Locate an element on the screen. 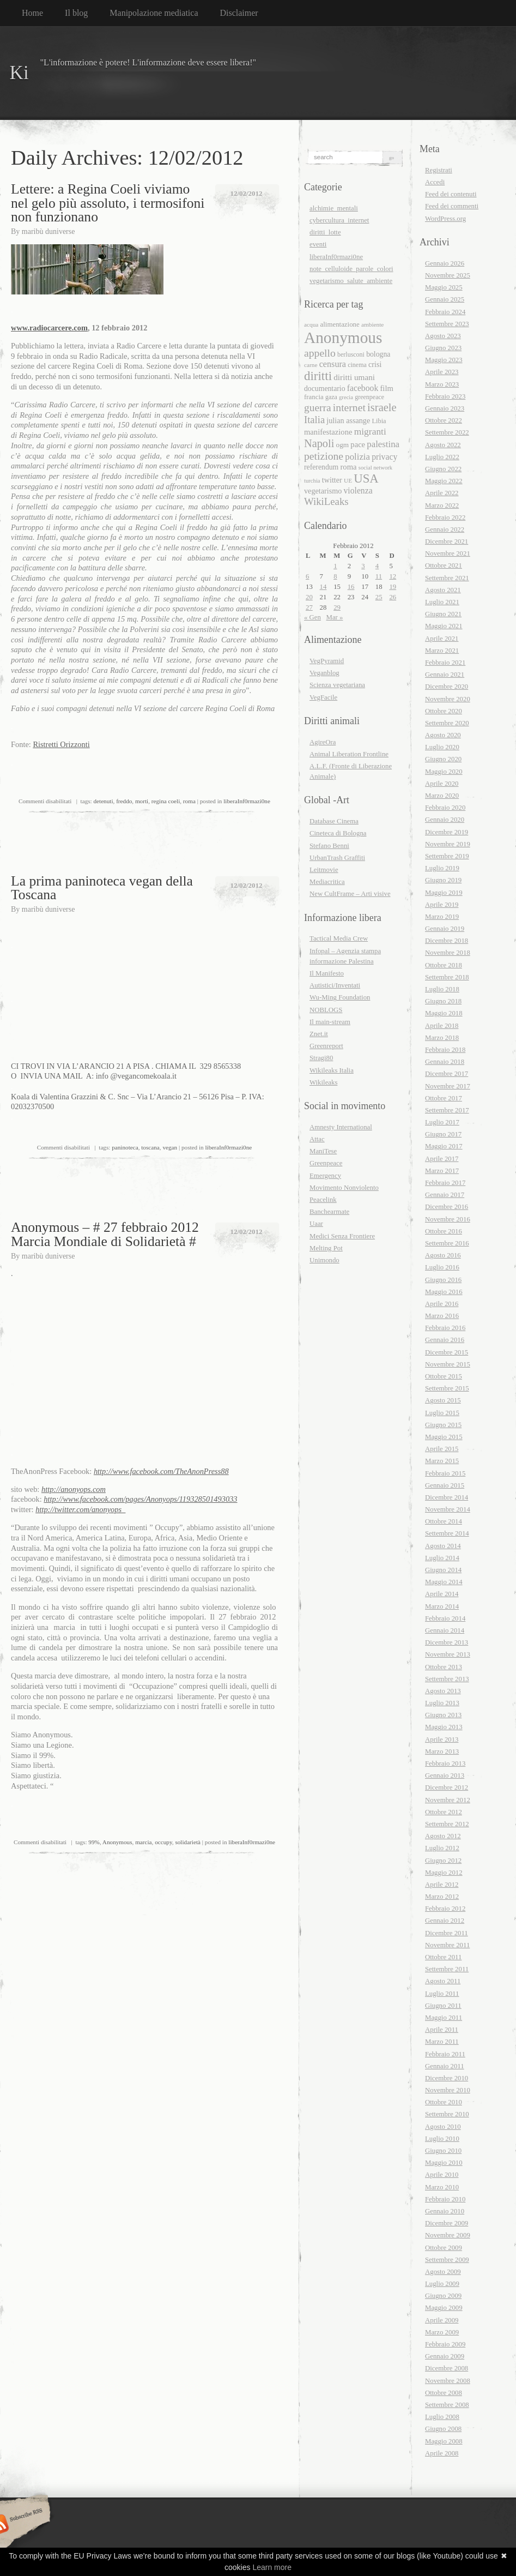  26 [Articoli pubblicati in 26 February 2012] is located at coordinates (392, 597).